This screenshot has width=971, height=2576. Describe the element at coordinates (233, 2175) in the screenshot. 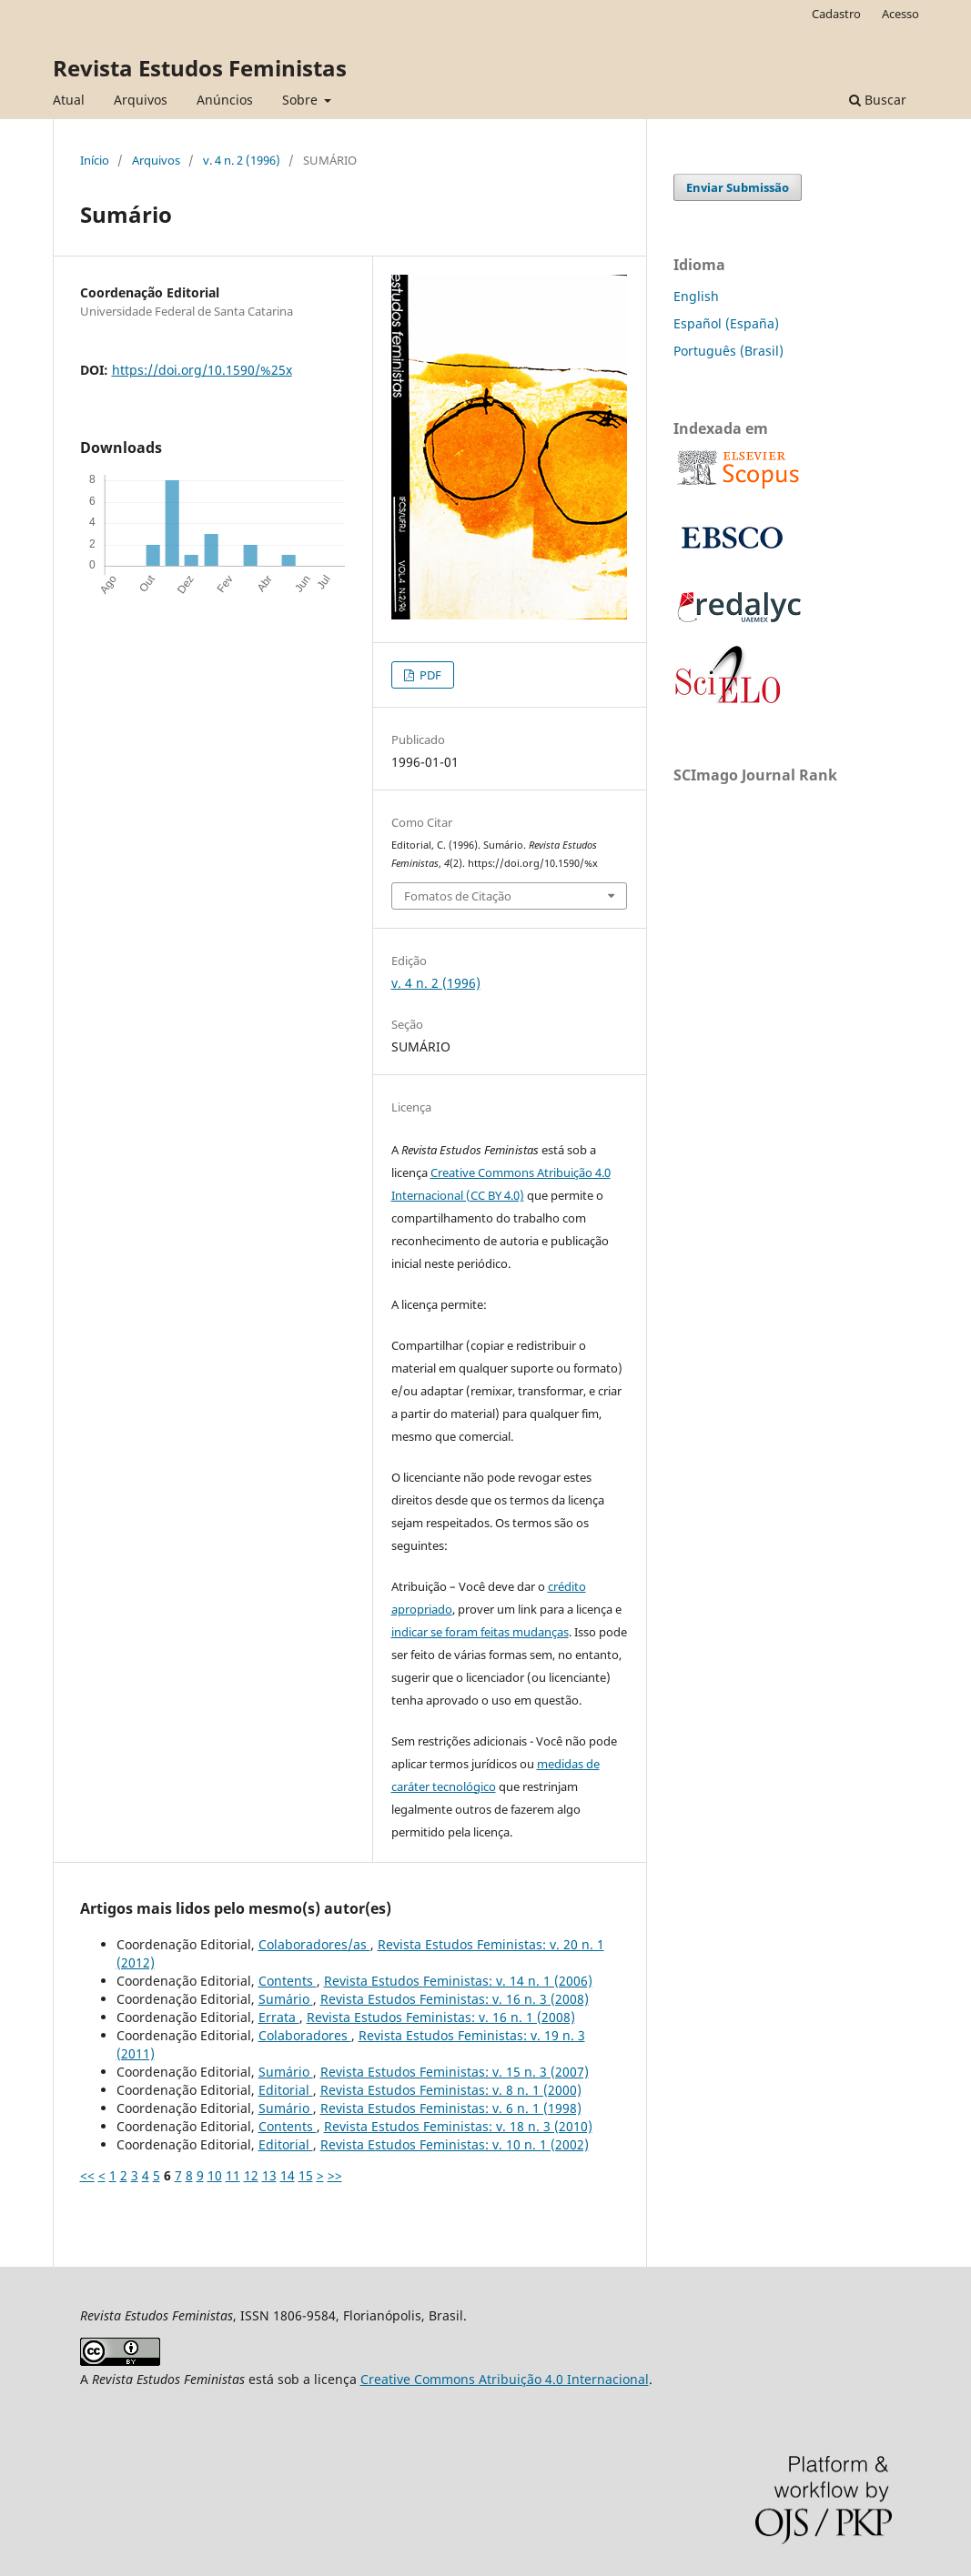

I see `11` at that location.